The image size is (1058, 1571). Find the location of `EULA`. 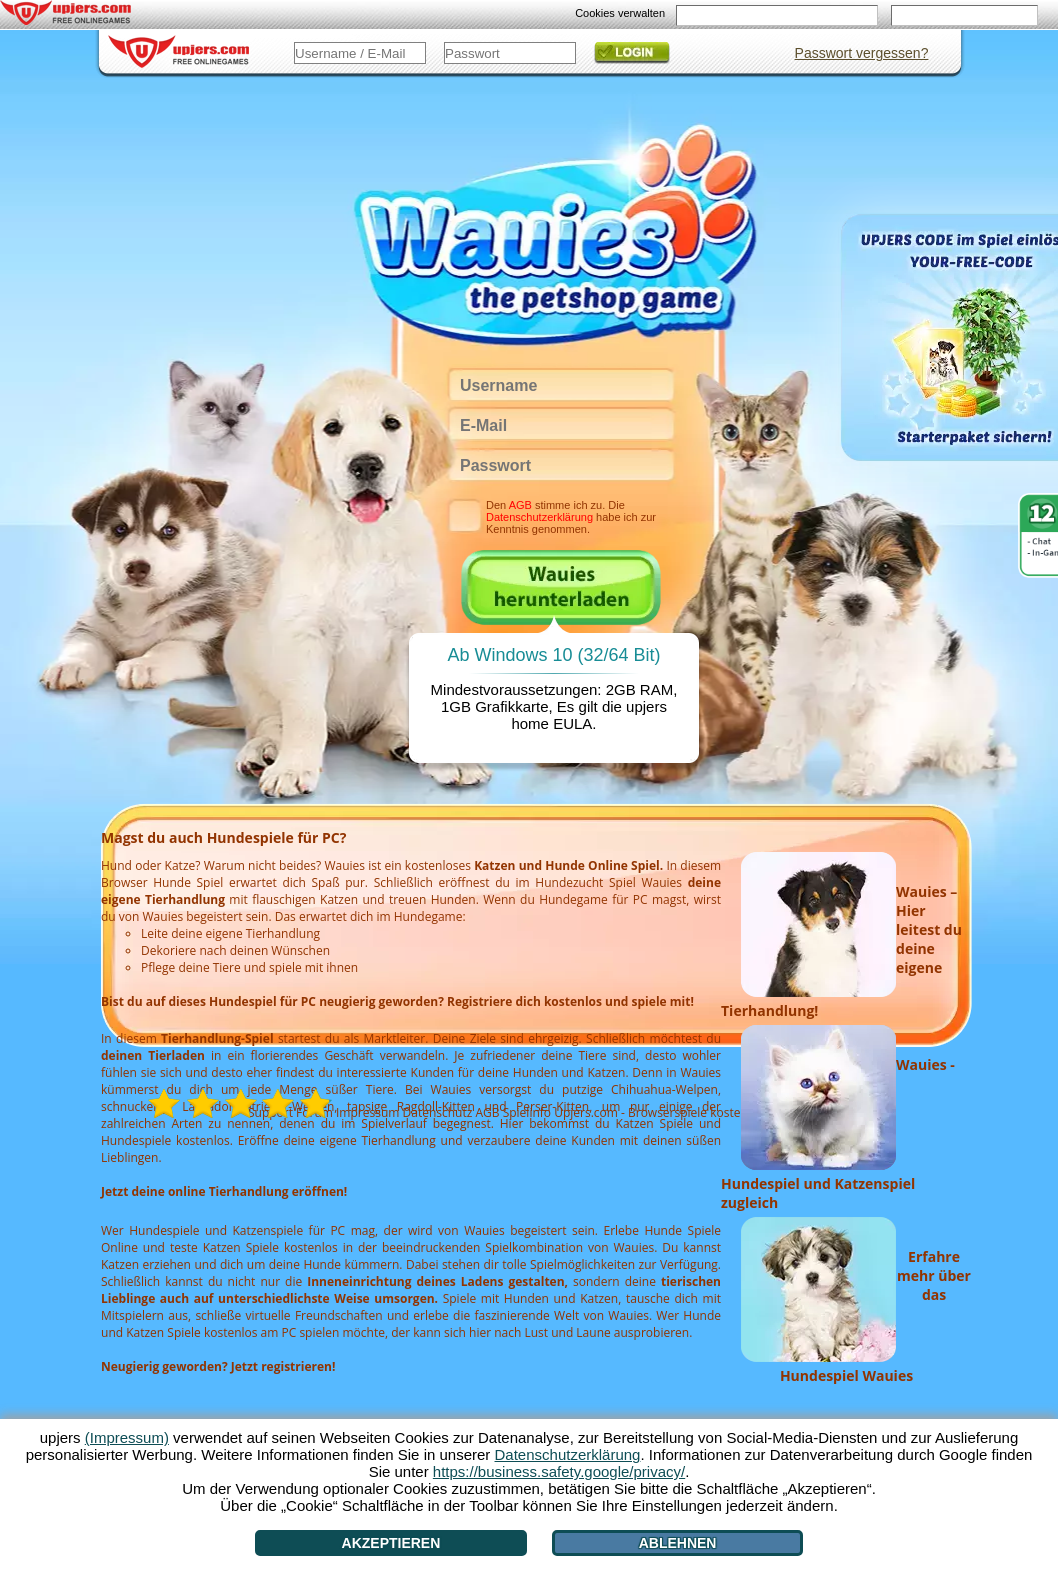

EULA is located at coordinates (572, 723).